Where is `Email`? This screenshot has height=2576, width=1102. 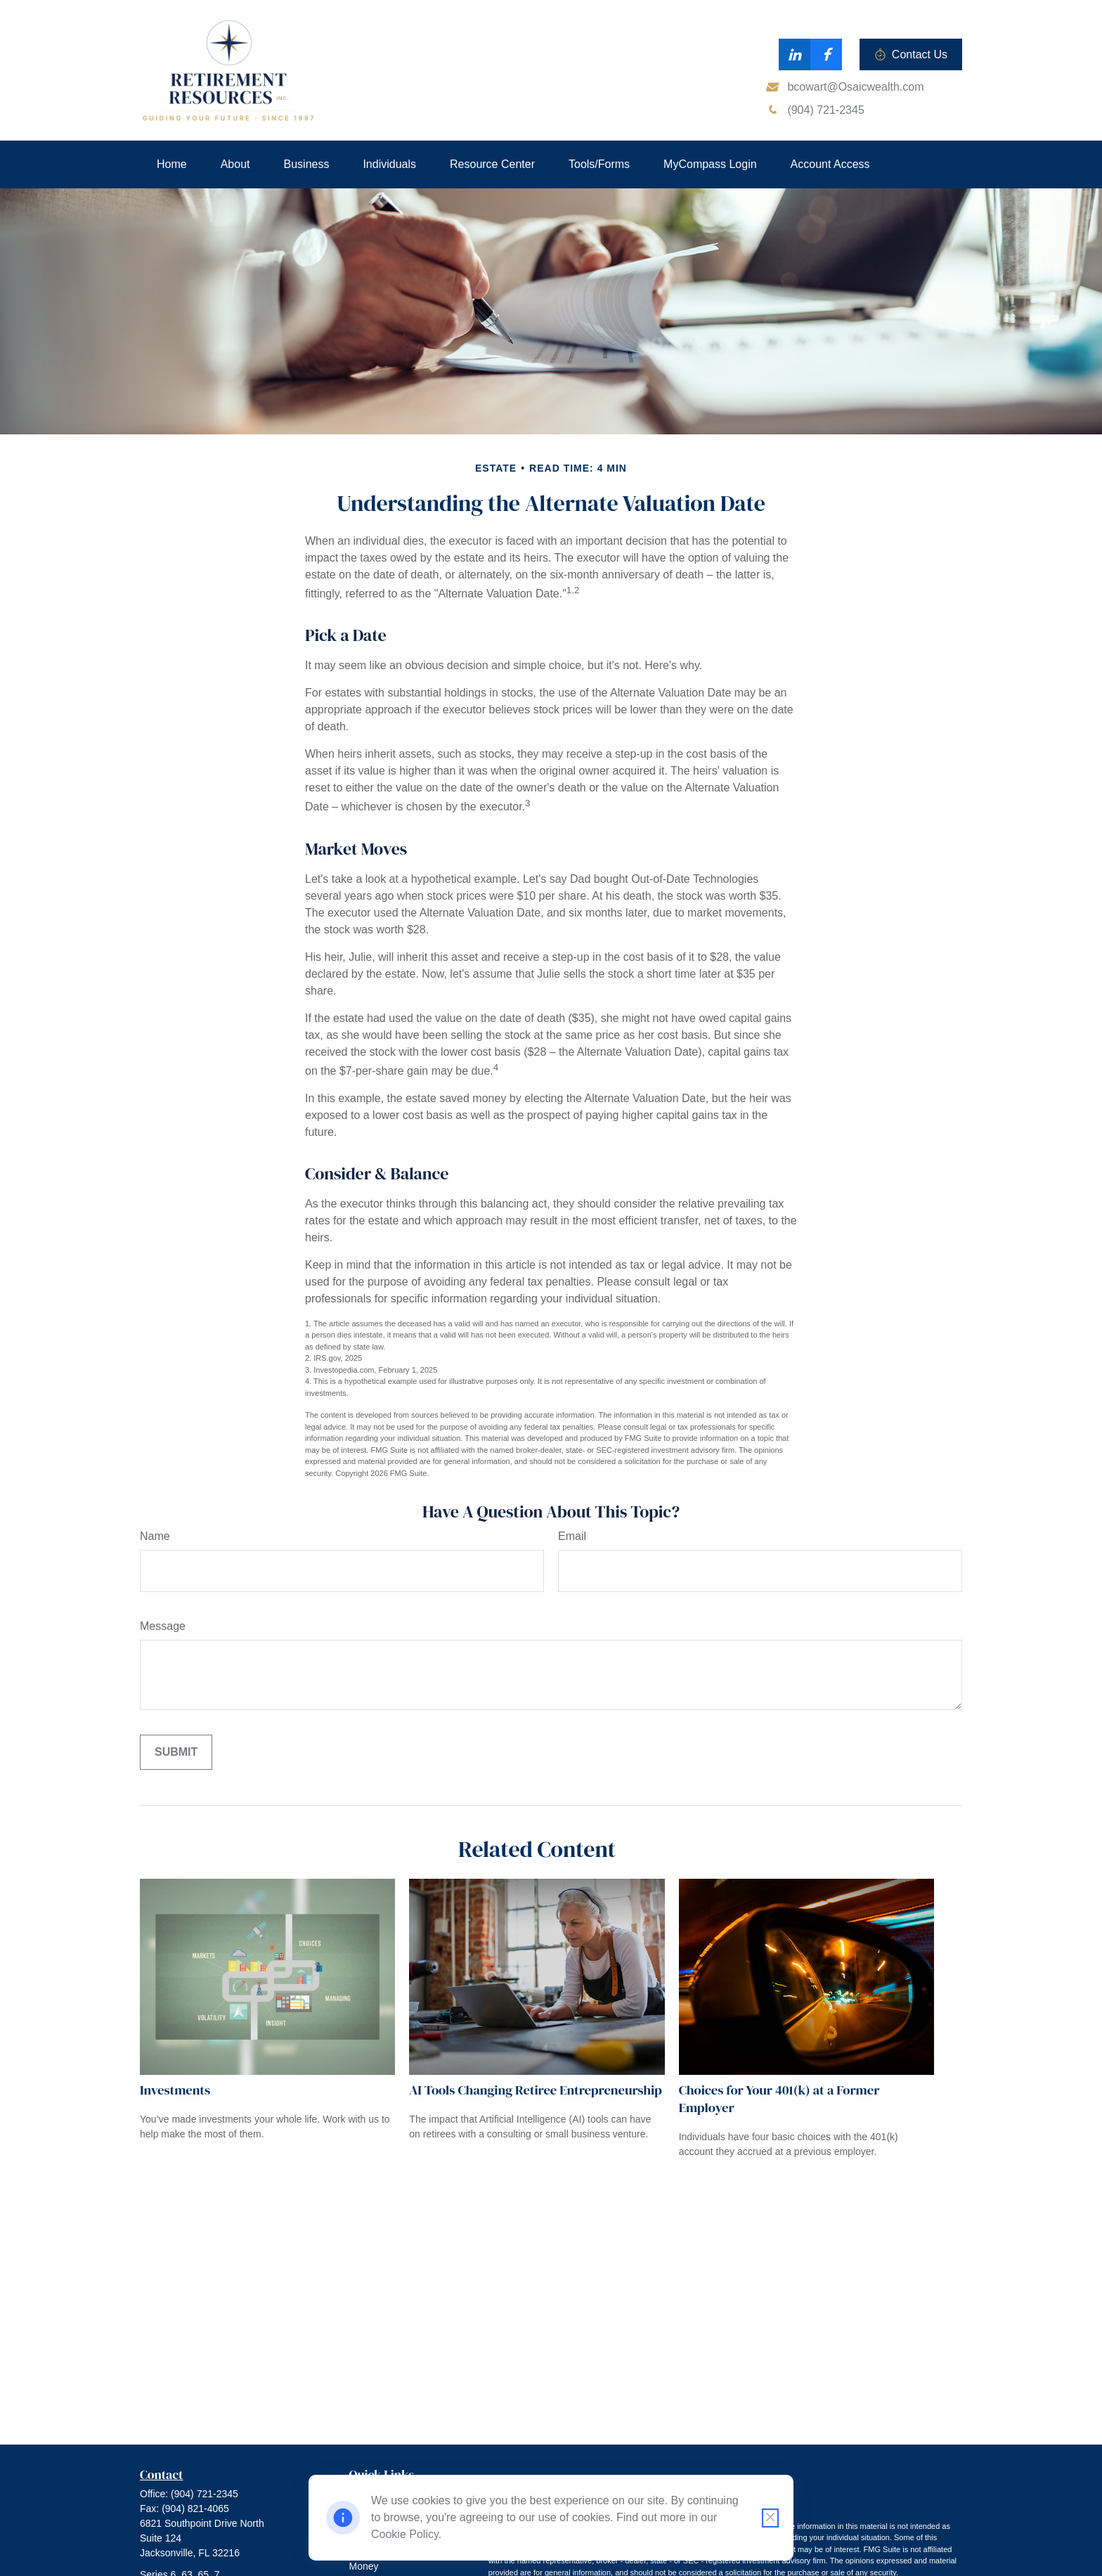 Email is located at coordinates (572, 1536).